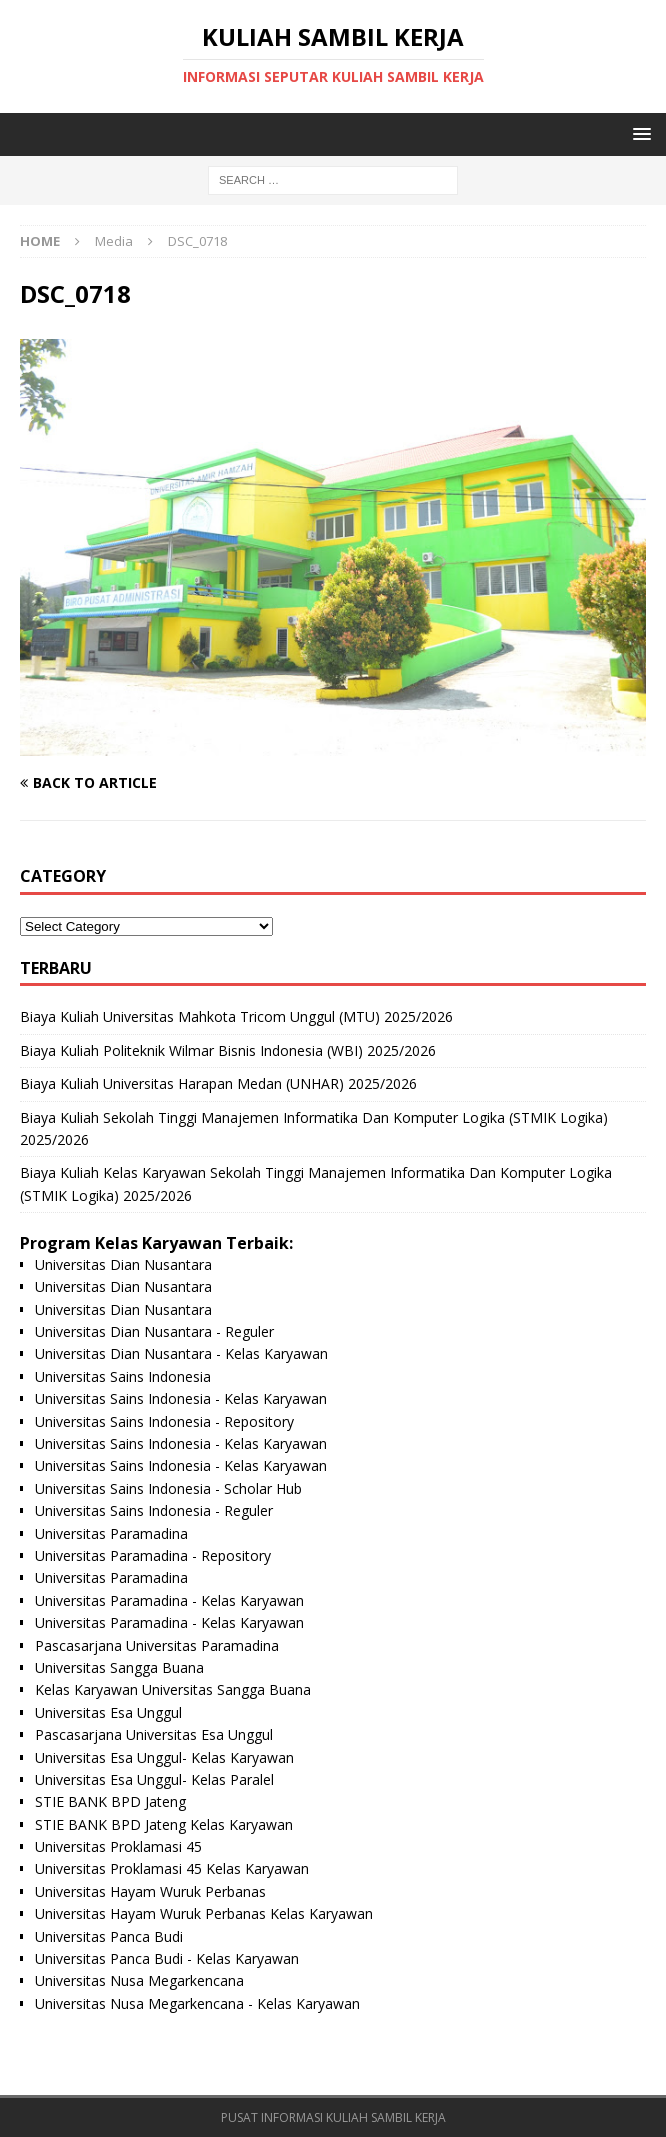 The height and width of the screenshot is (2137, 666). Describe the element at coordinates (164, 1824) in the screenshot. I see `STIE BANK BPD Jateng Kelas Karyawan` at that location.